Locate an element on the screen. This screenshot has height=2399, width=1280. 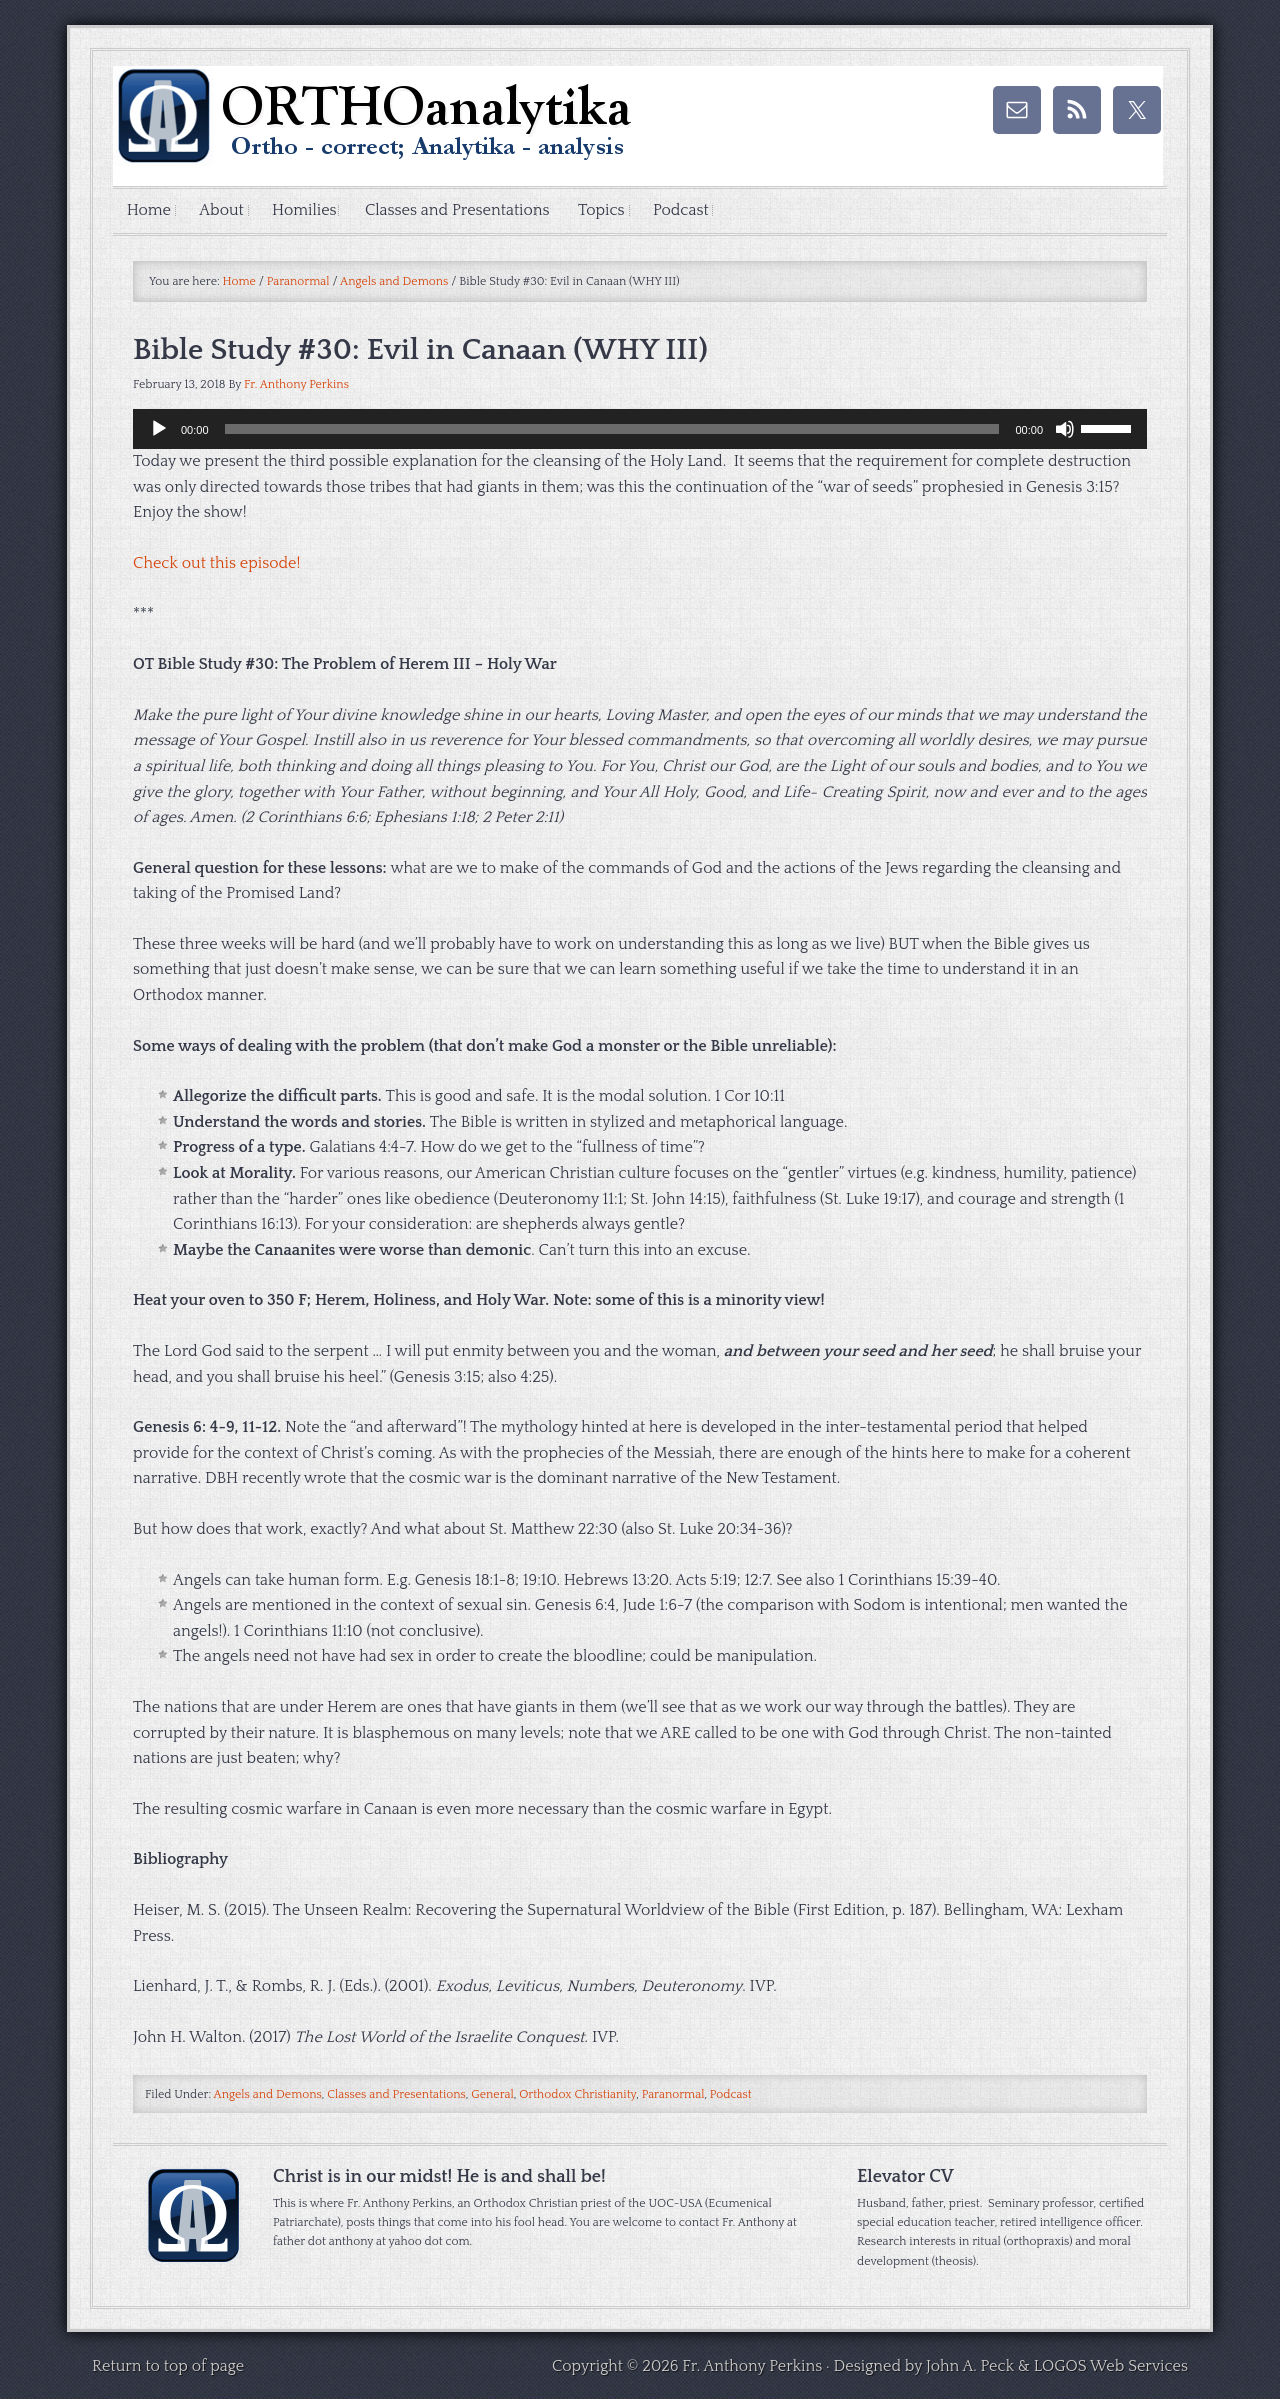
About is located at coordinates (225, 211).